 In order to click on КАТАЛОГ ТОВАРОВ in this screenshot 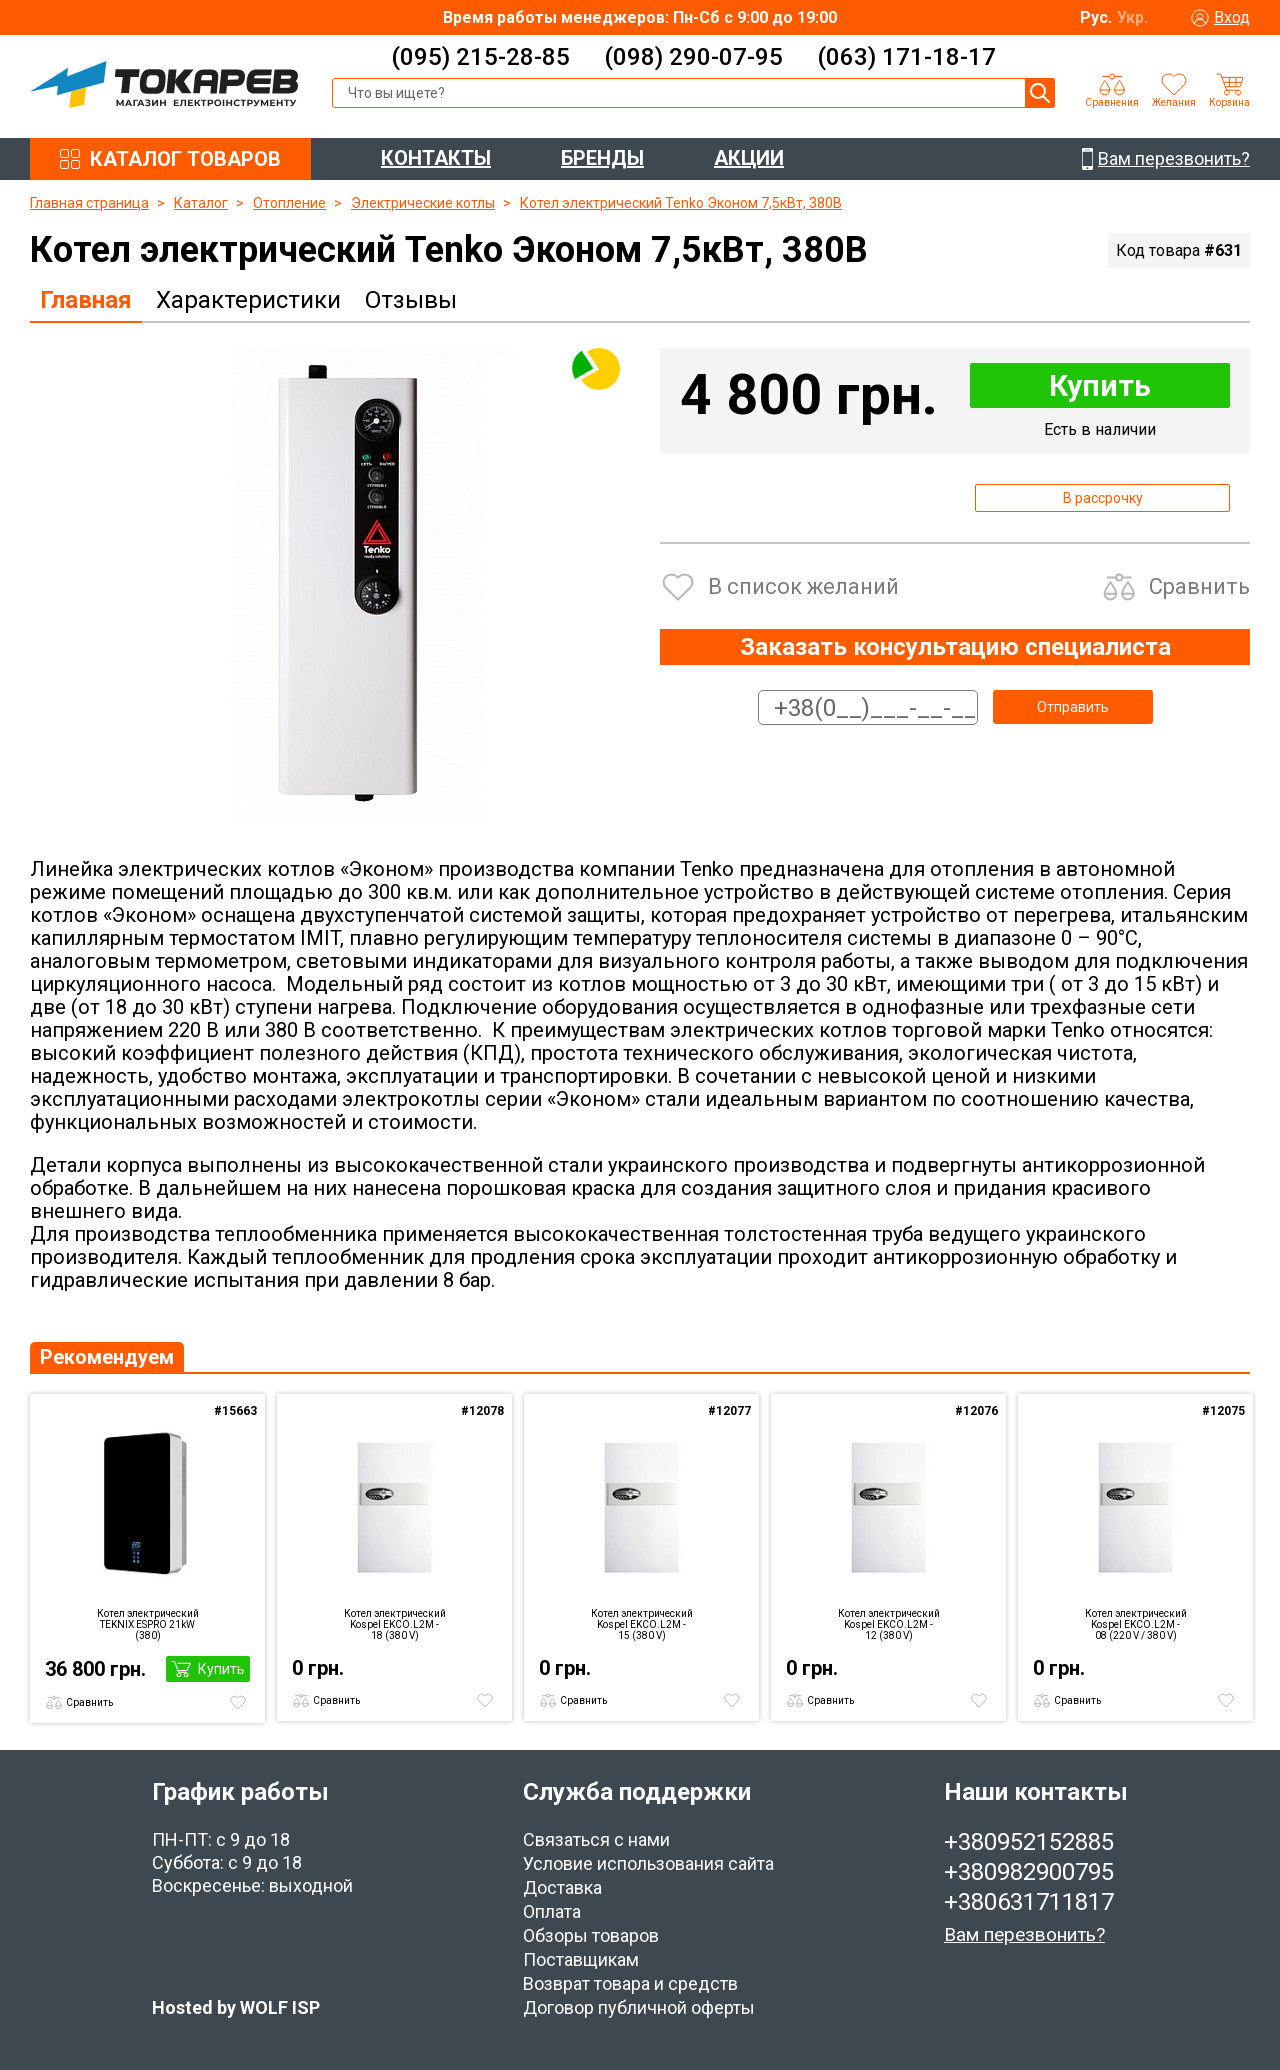, I will do `click(185, 159)`.